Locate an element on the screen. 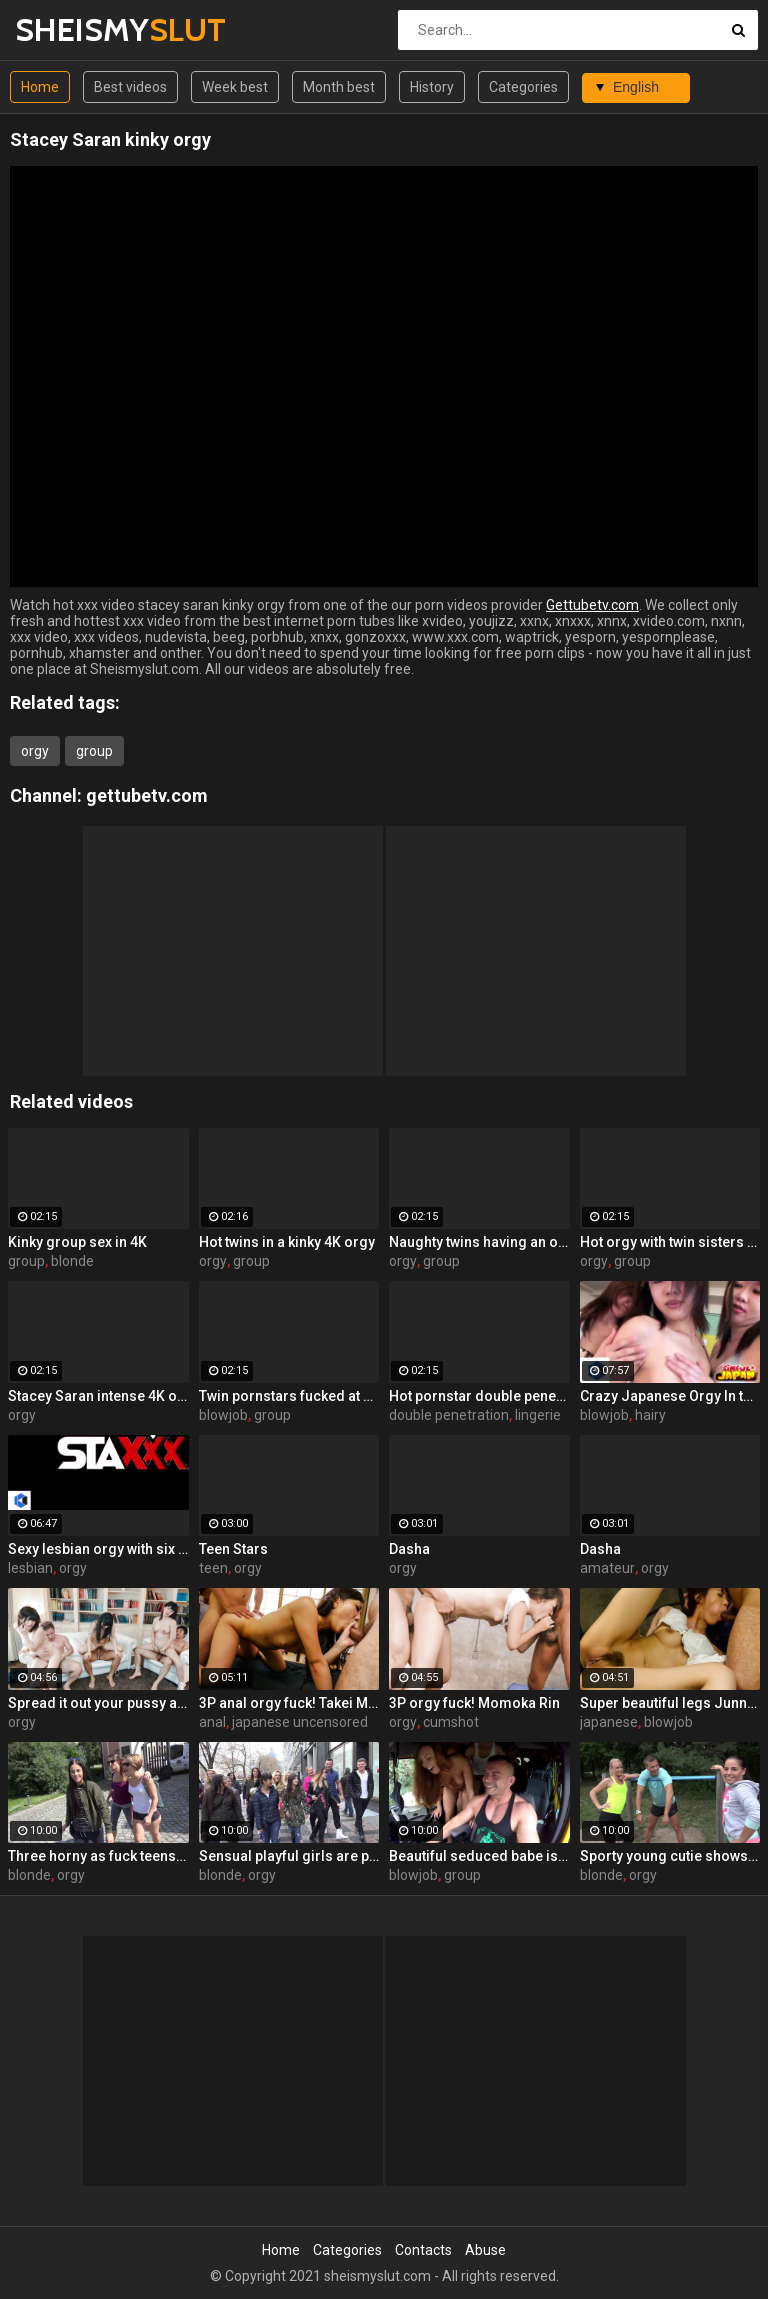  Home is located at coordinates (40, 87).